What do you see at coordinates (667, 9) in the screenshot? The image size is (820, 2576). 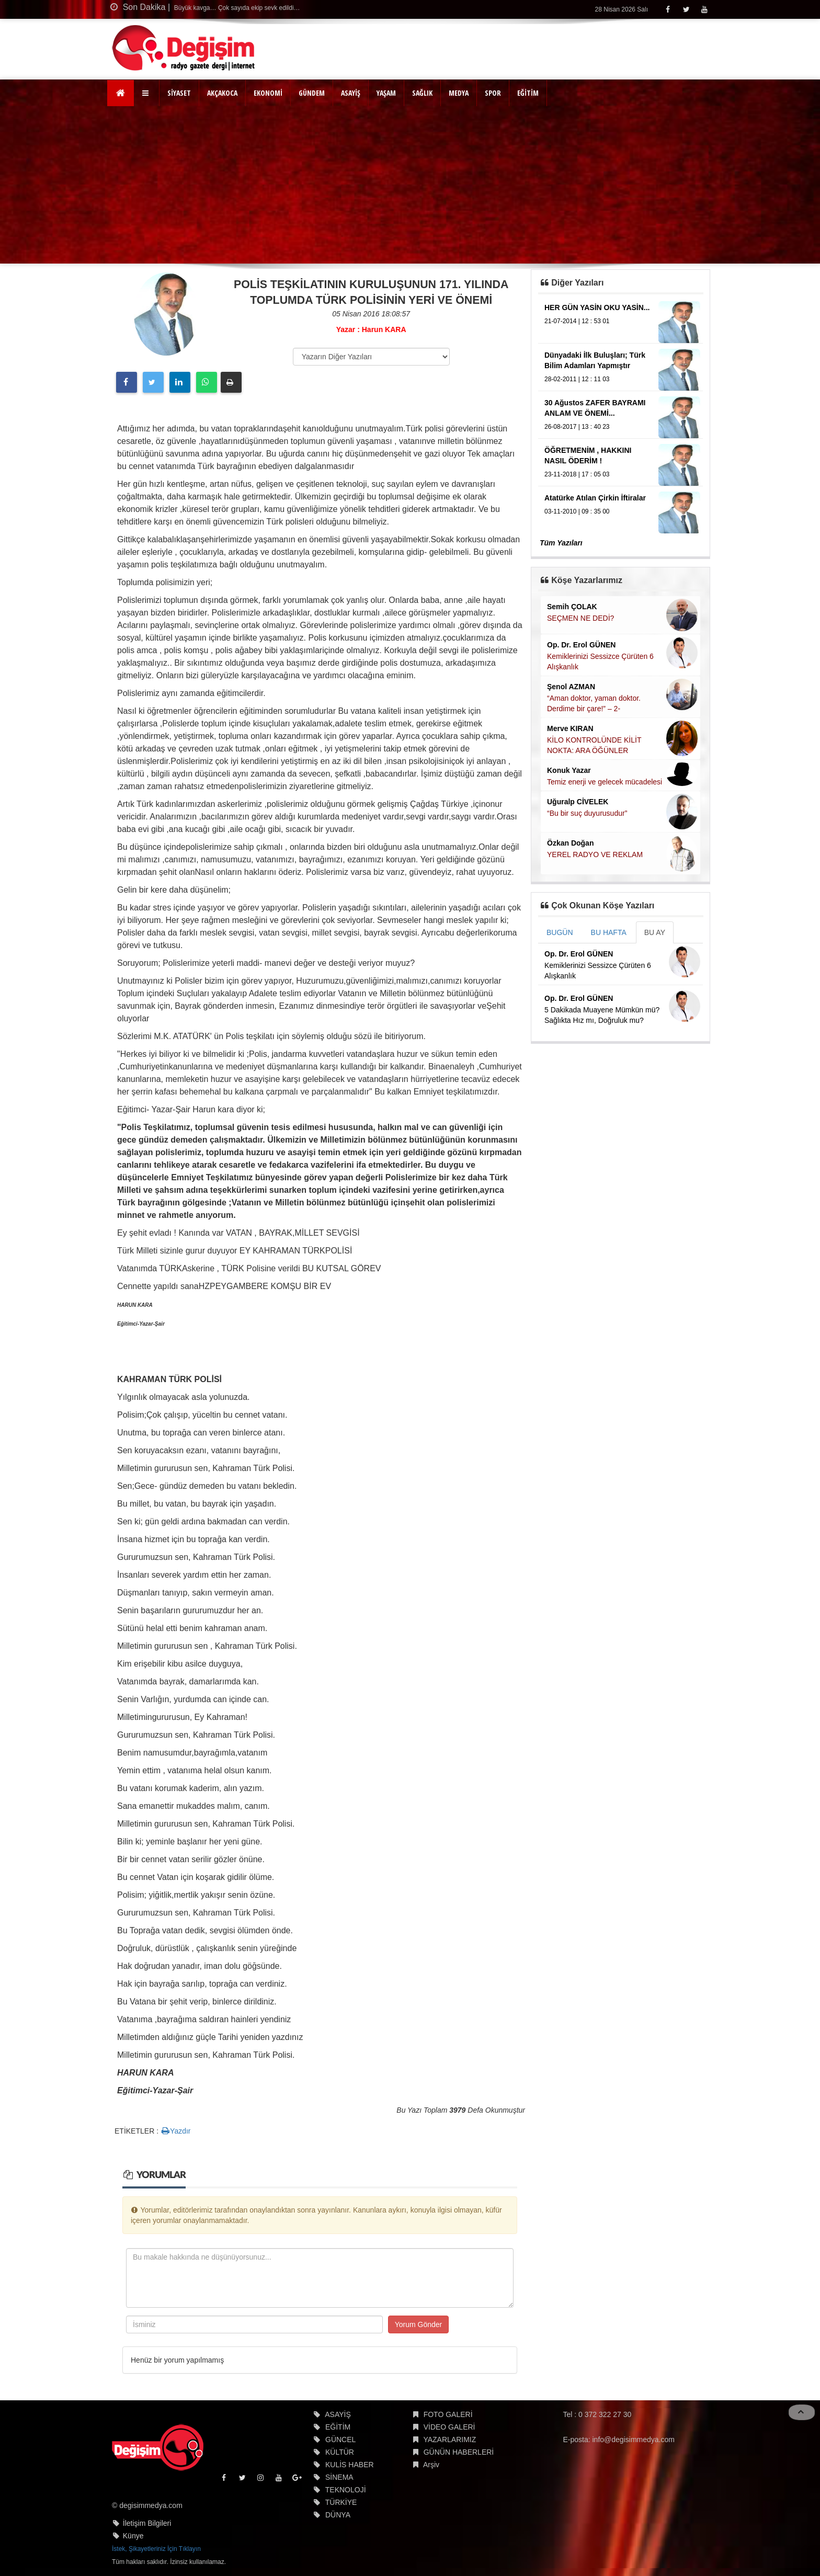 I see `[Facebook]` at bounding box center [667, 9].